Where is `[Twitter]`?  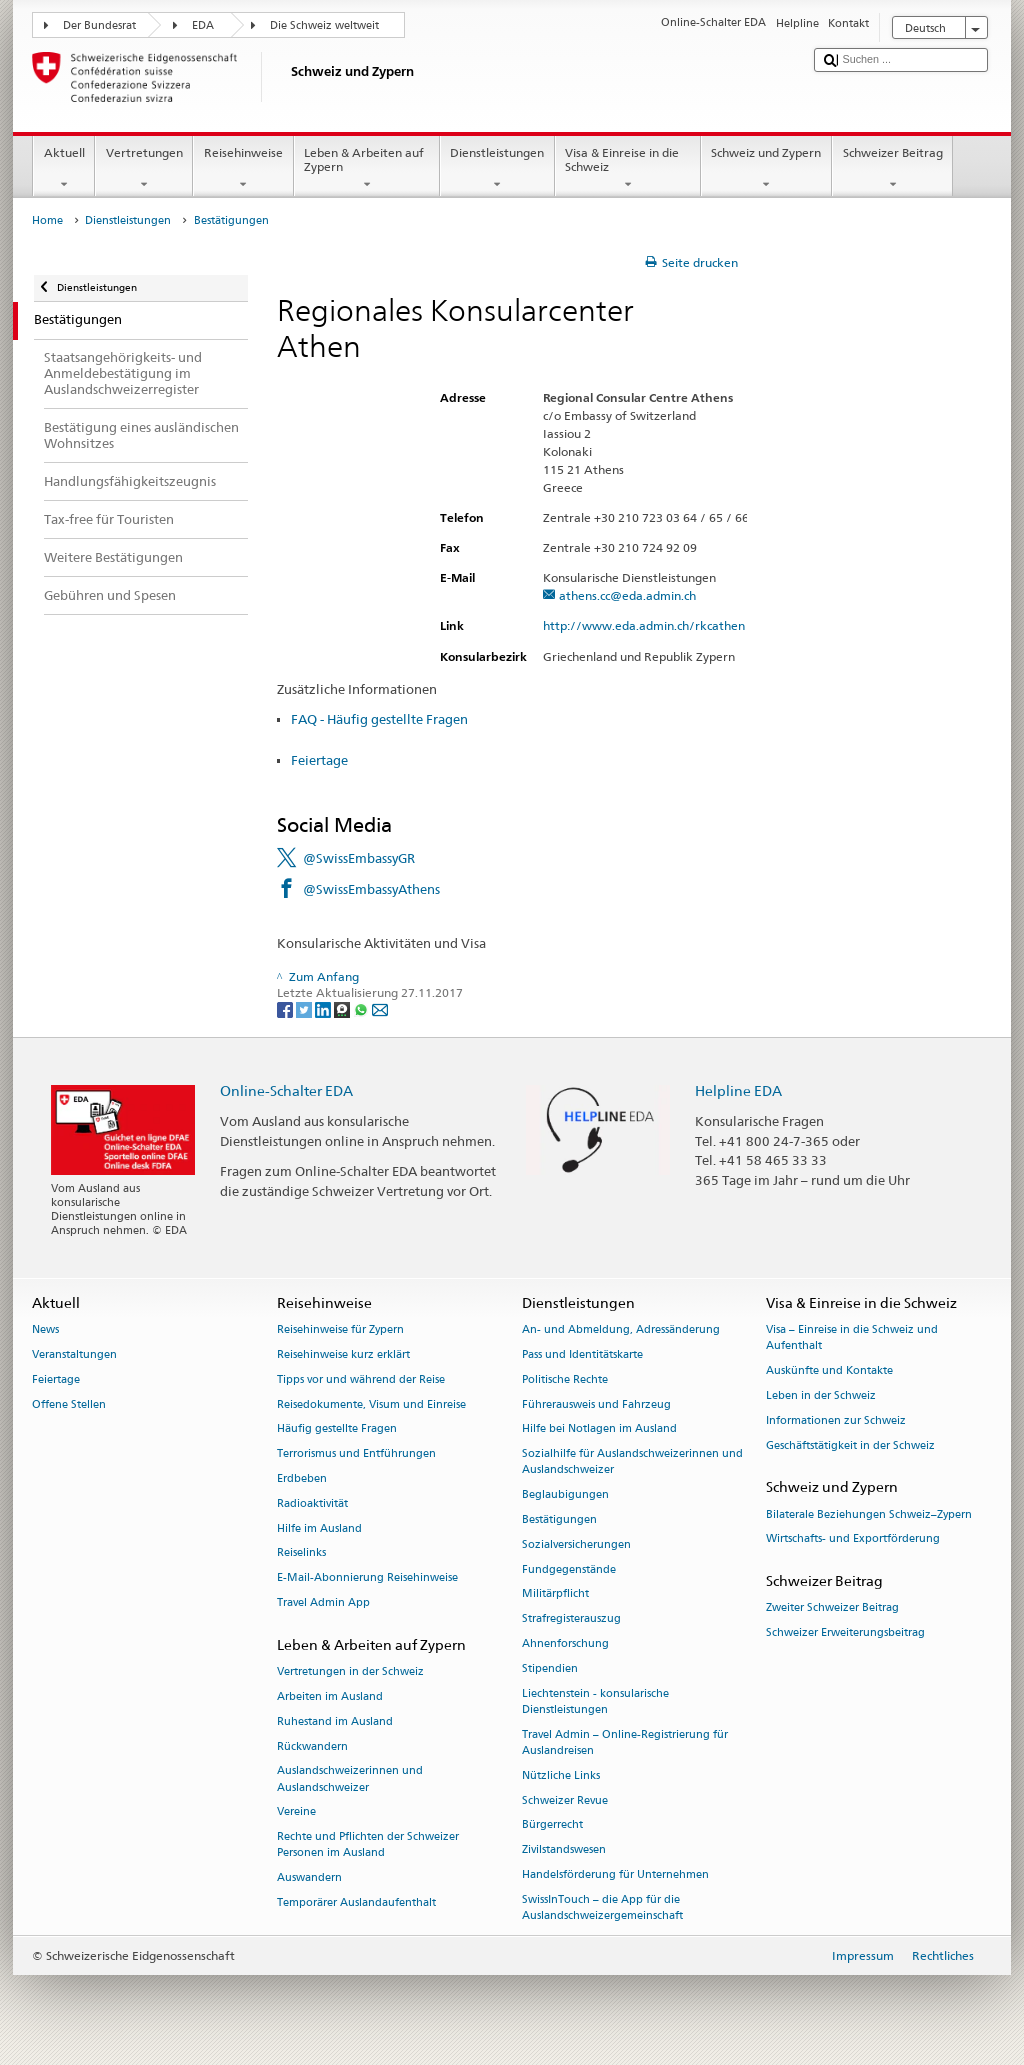 [Twitter] is located at coordinates (305, 1008).